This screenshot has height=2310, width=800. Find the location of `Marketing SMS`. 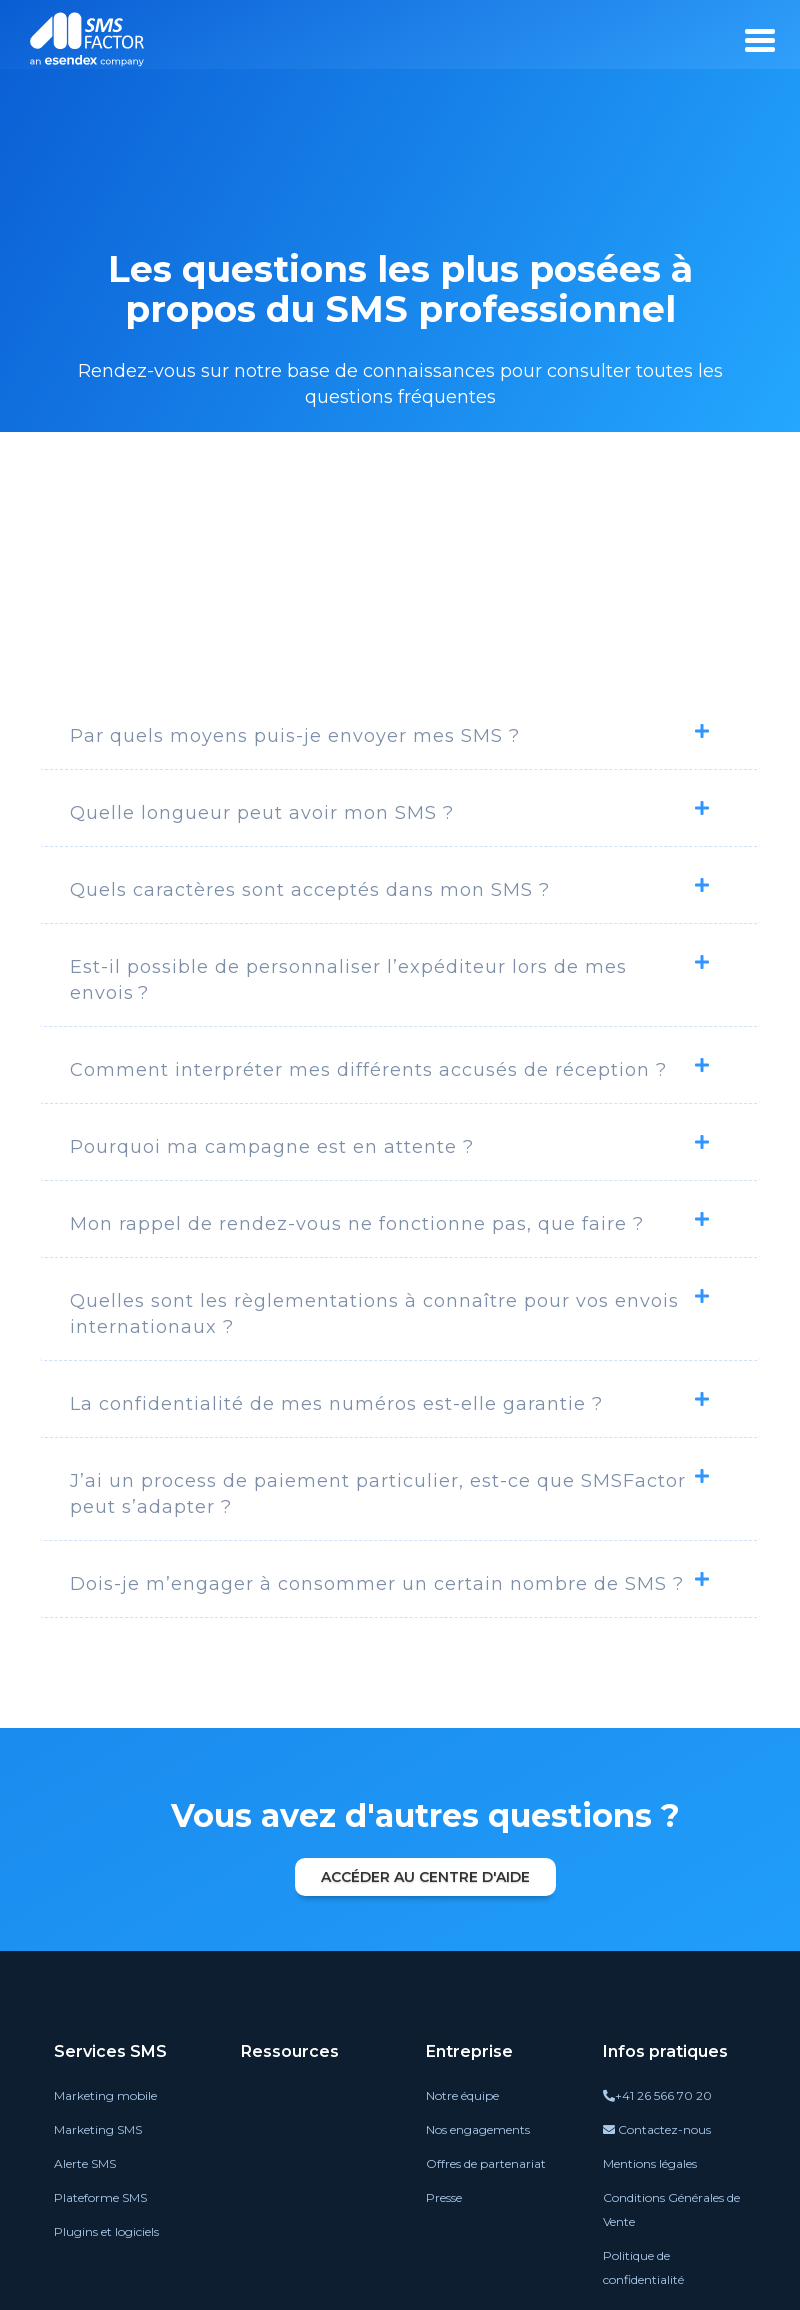

Marketing SMS is located at coordinates (98, 2129).